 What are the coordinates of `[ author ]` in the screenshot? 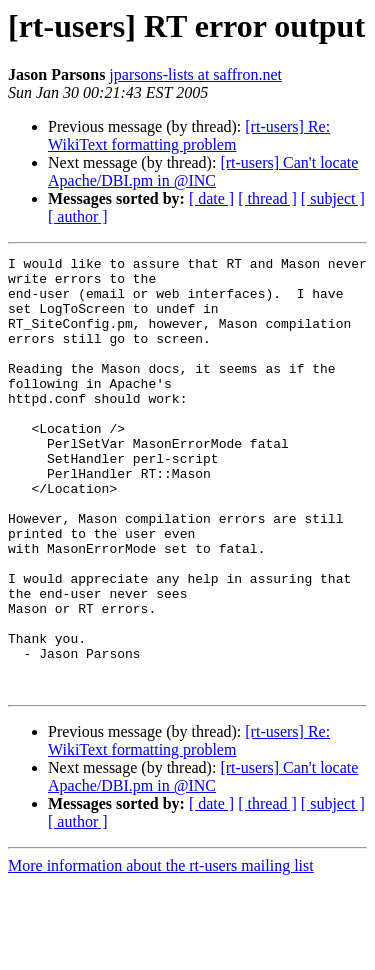 It's located at (78, 216).